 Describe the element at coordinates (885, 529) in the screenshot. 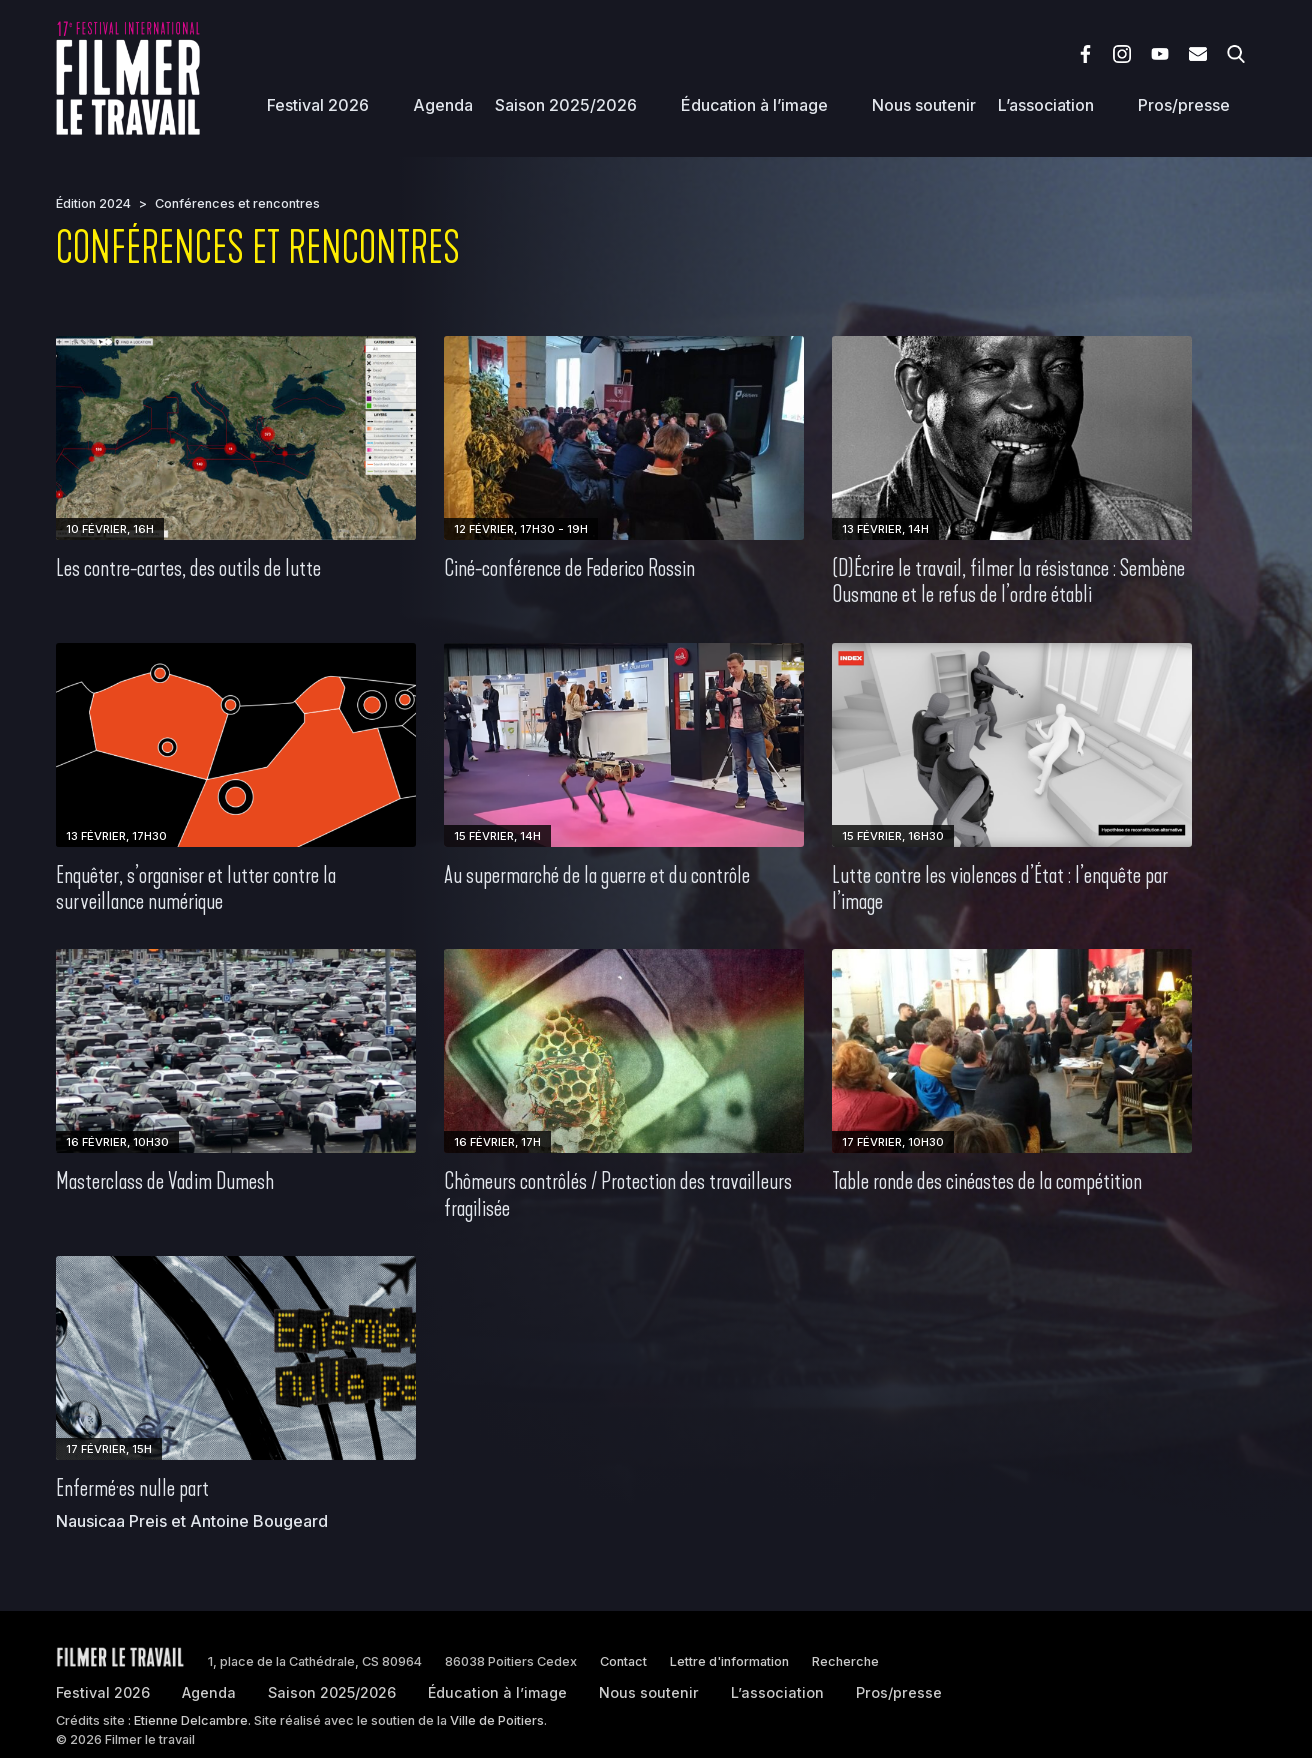

I see `13 février, 14h` at that location.